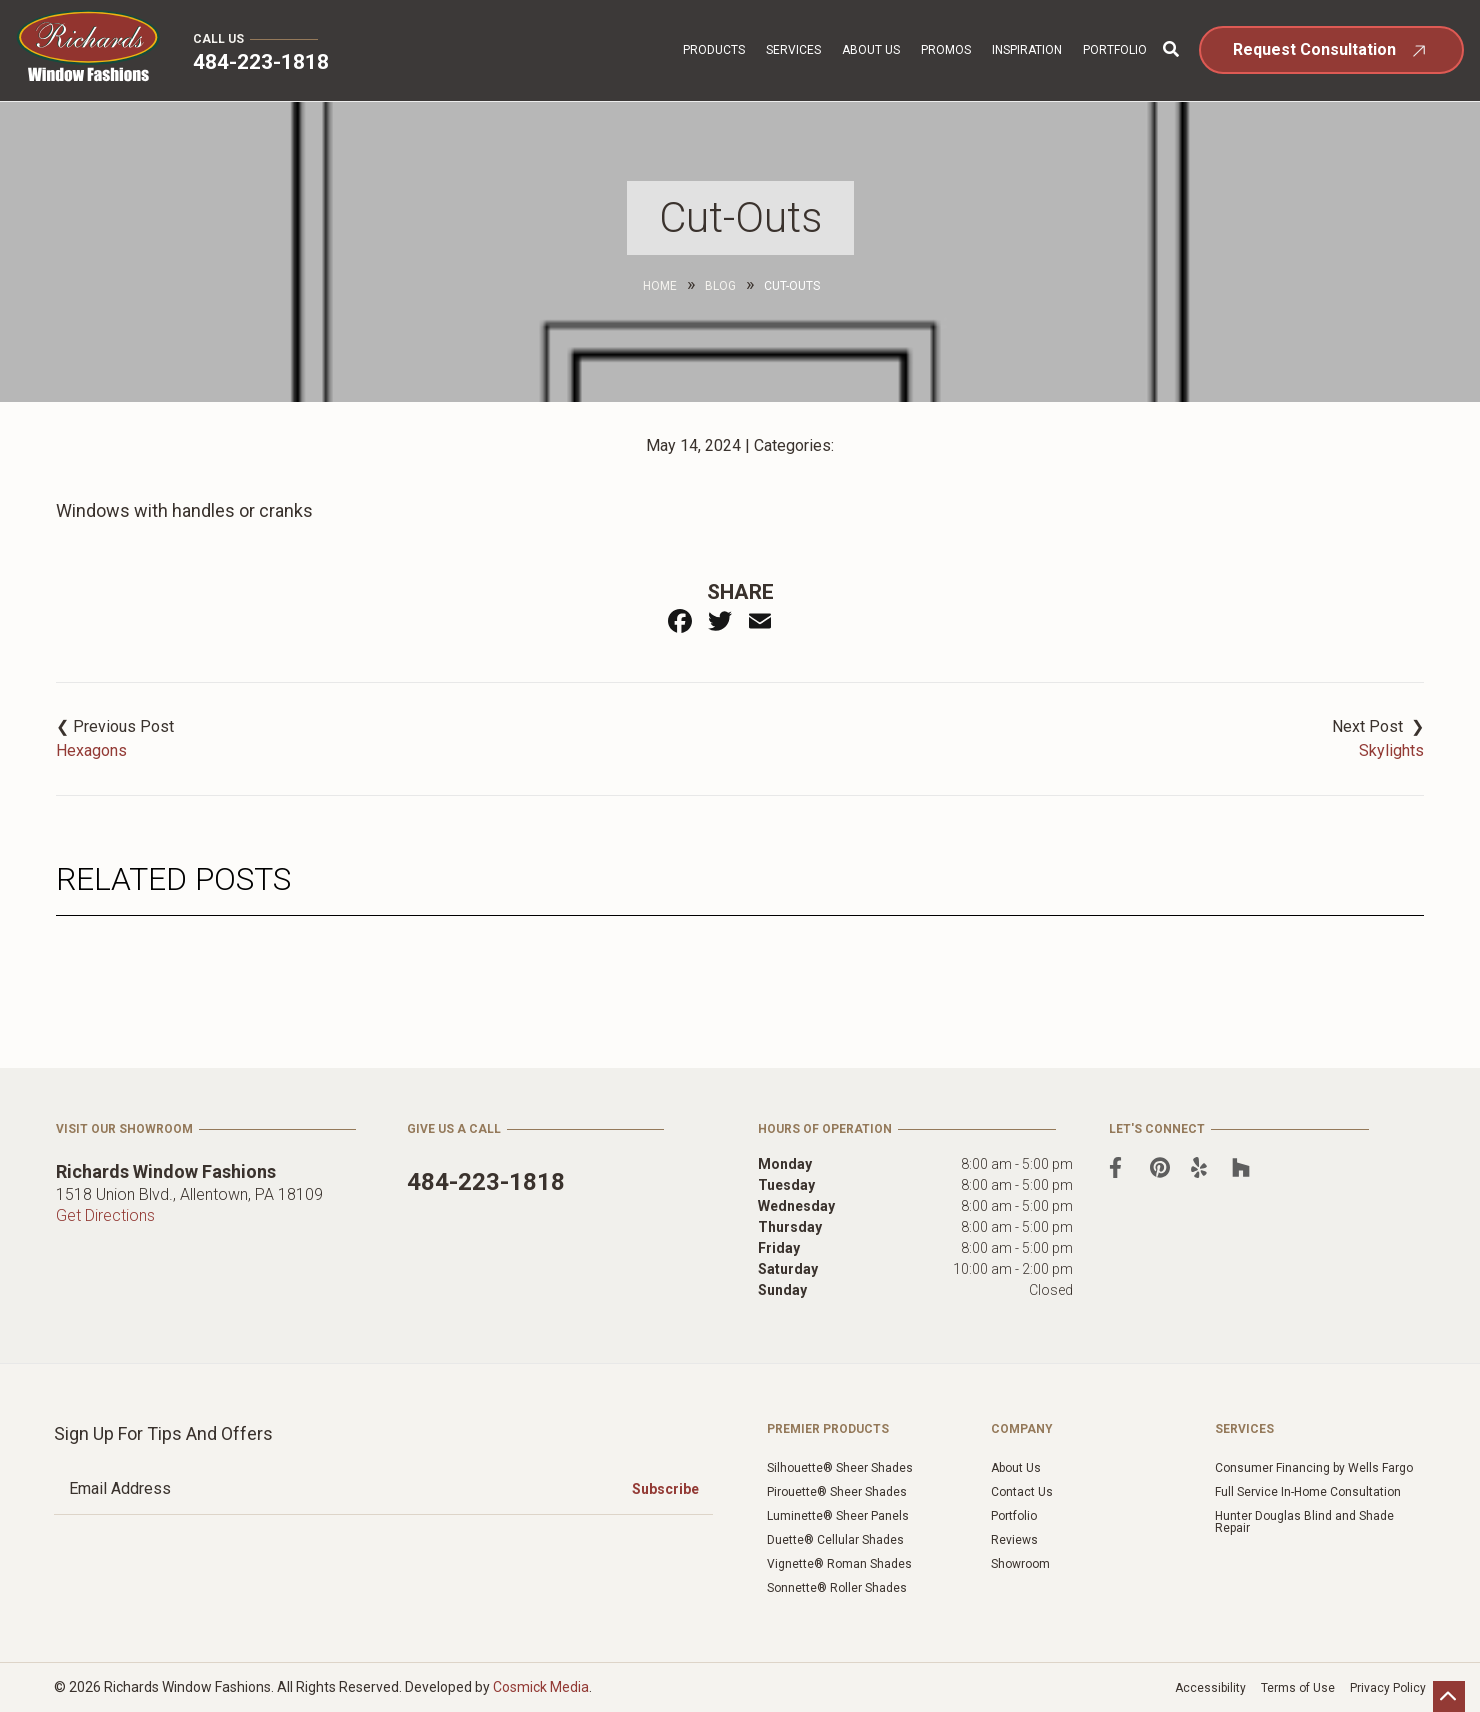  I want to click on Promos, so click(946, 50).